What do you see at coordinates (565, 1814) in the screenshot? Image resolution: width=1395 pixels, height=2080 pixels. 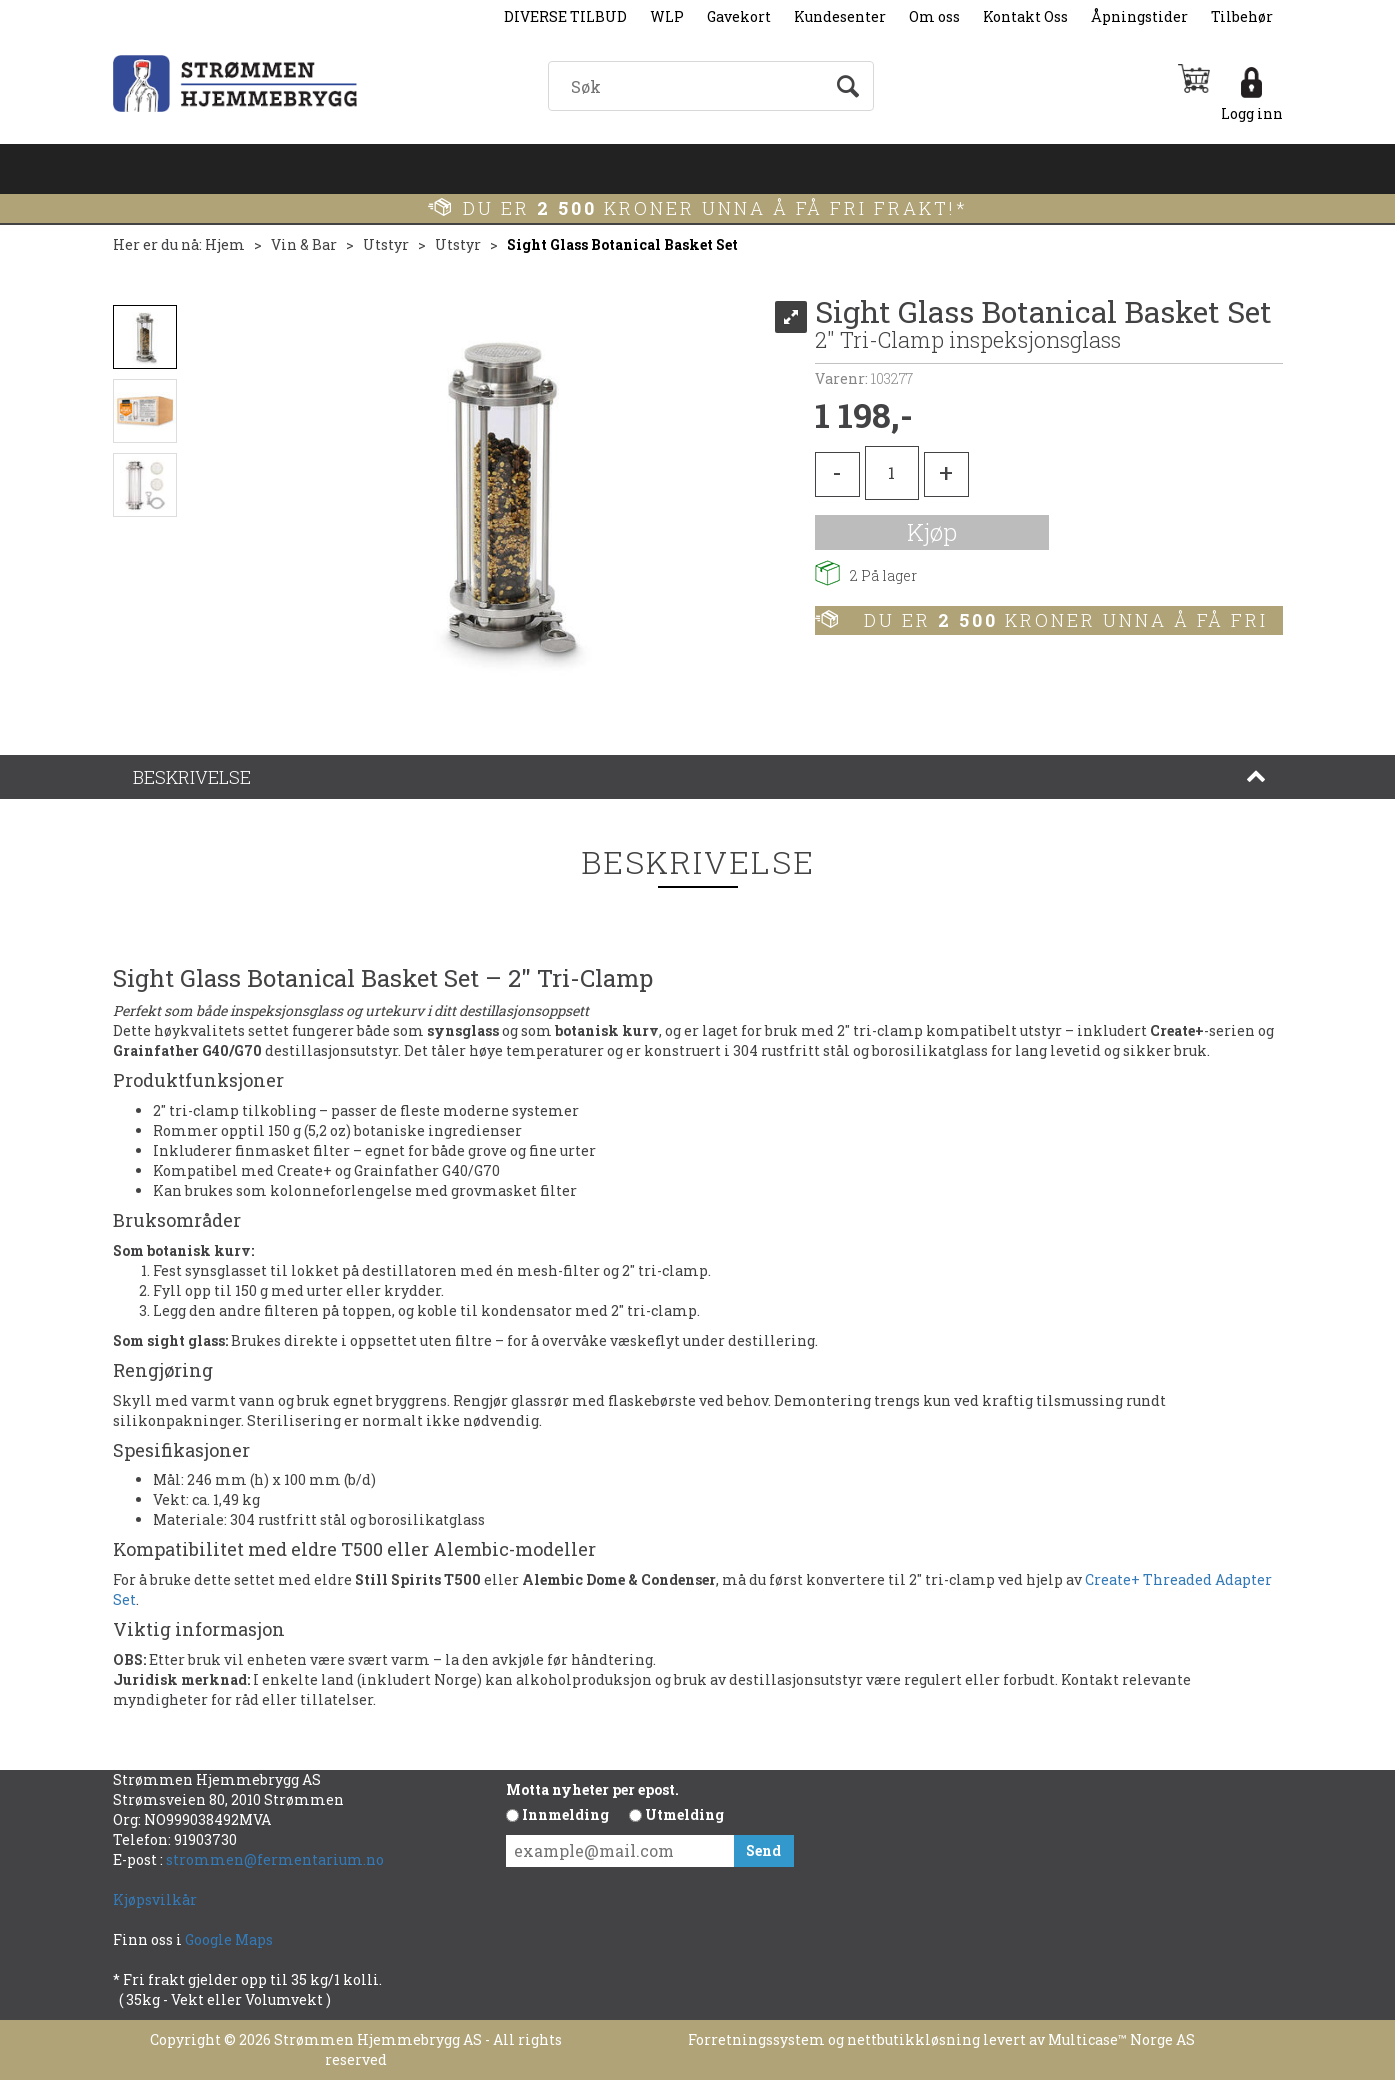 I see `Innmelding` at bounding box center [565, 1814].